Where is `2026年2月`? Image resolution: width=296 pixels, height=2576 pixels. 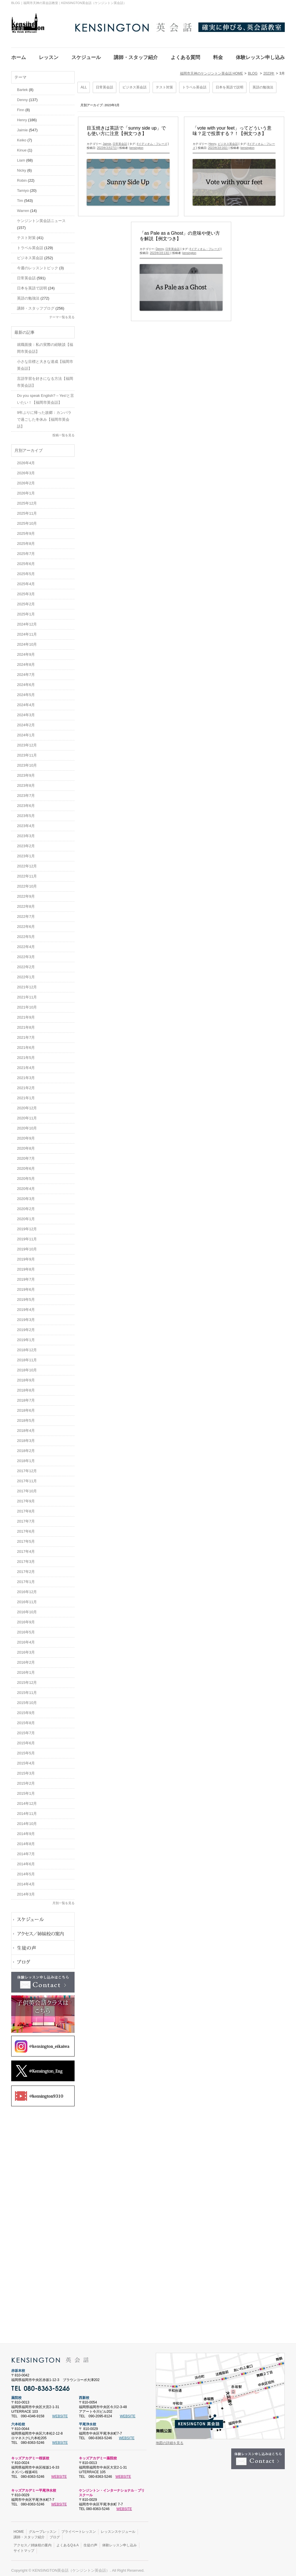 2026年2月 is located at coordinates (26, 479).